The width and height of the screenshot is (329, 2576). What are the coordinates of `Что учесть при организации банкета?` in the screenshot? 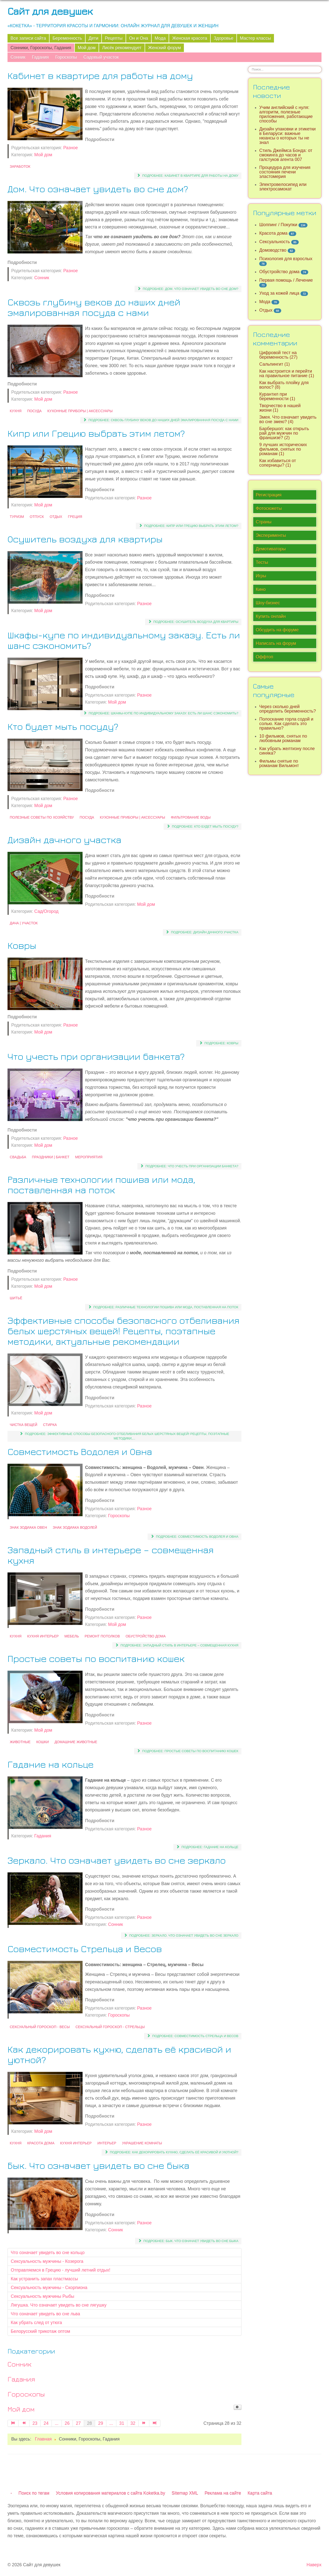 It's located at (96, 1056).